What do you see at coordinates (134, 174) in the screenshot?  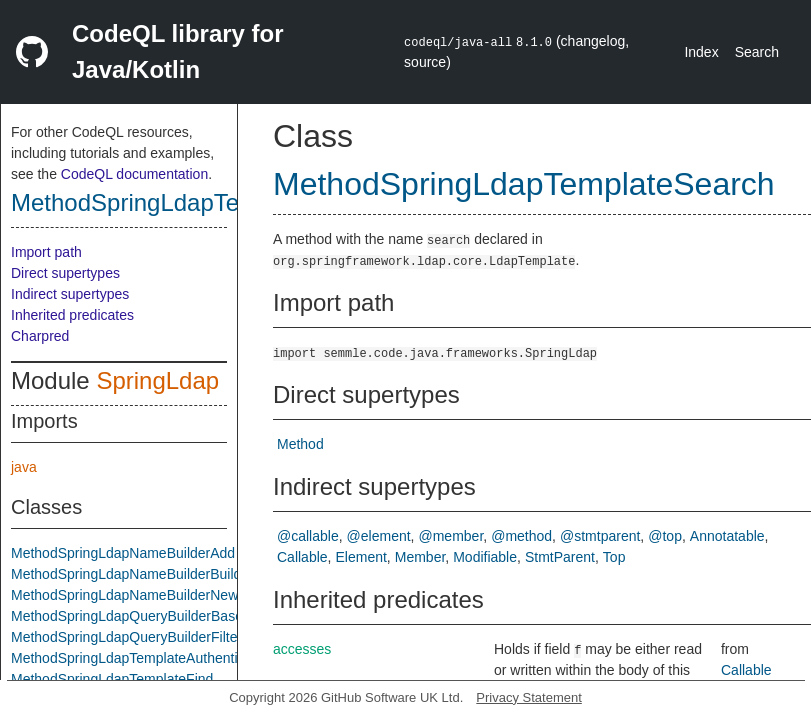 I see `CodeQL documentation` at bounding box center [134, 174].